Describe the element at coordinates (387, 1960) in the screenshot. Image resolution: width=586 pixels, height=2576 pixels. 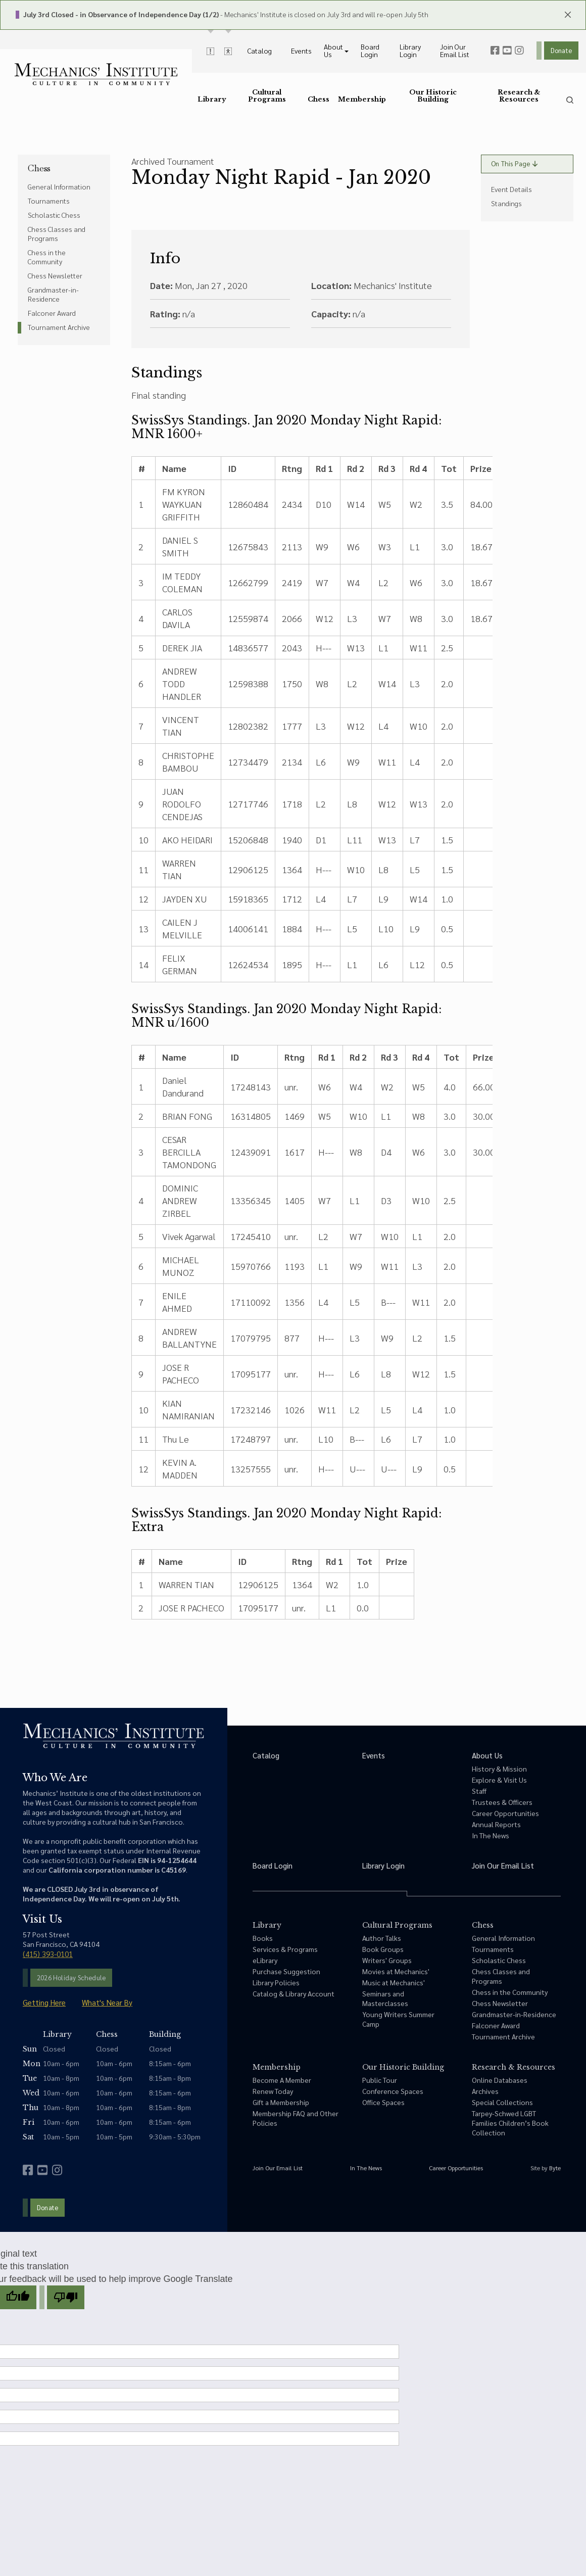
I see `Writers' Groups` at that location.